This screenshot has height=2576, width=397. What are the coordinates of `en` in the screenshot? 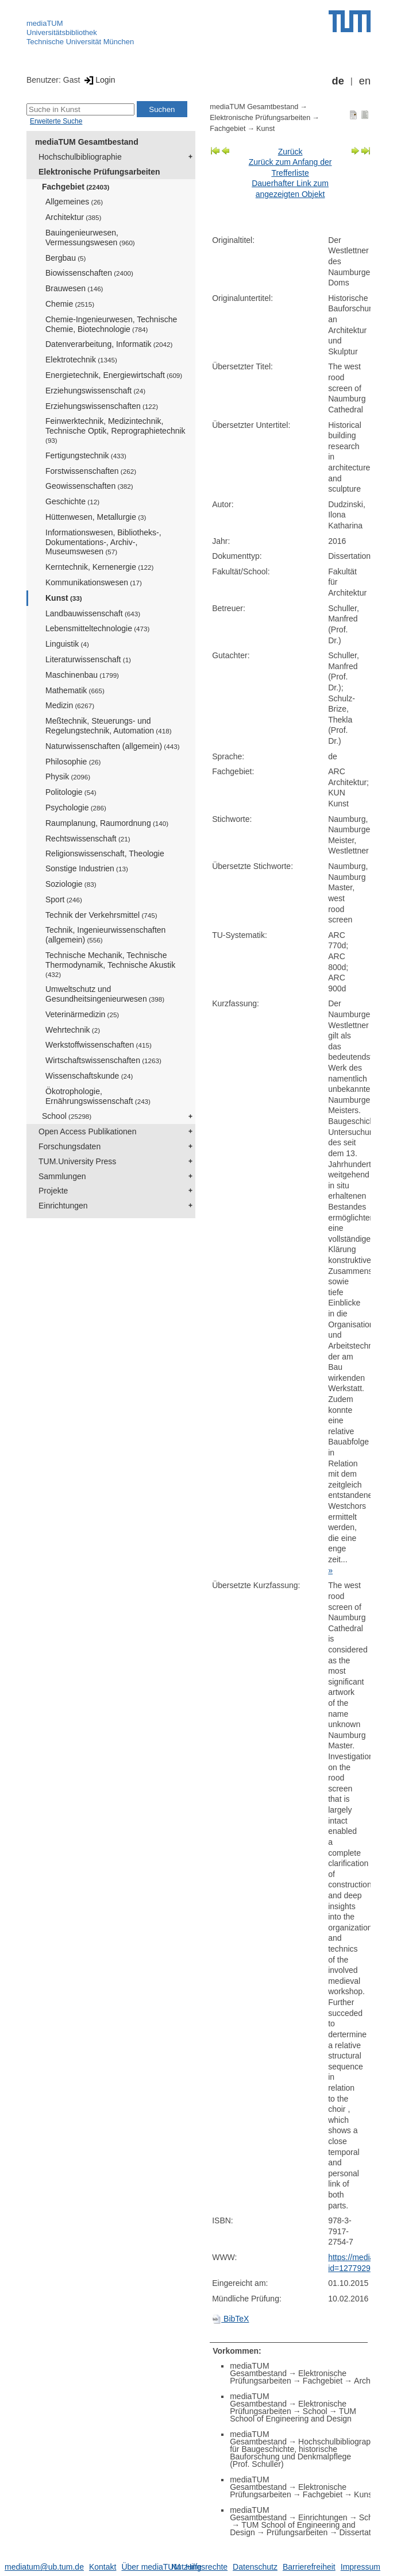 It's located at (365, 81).